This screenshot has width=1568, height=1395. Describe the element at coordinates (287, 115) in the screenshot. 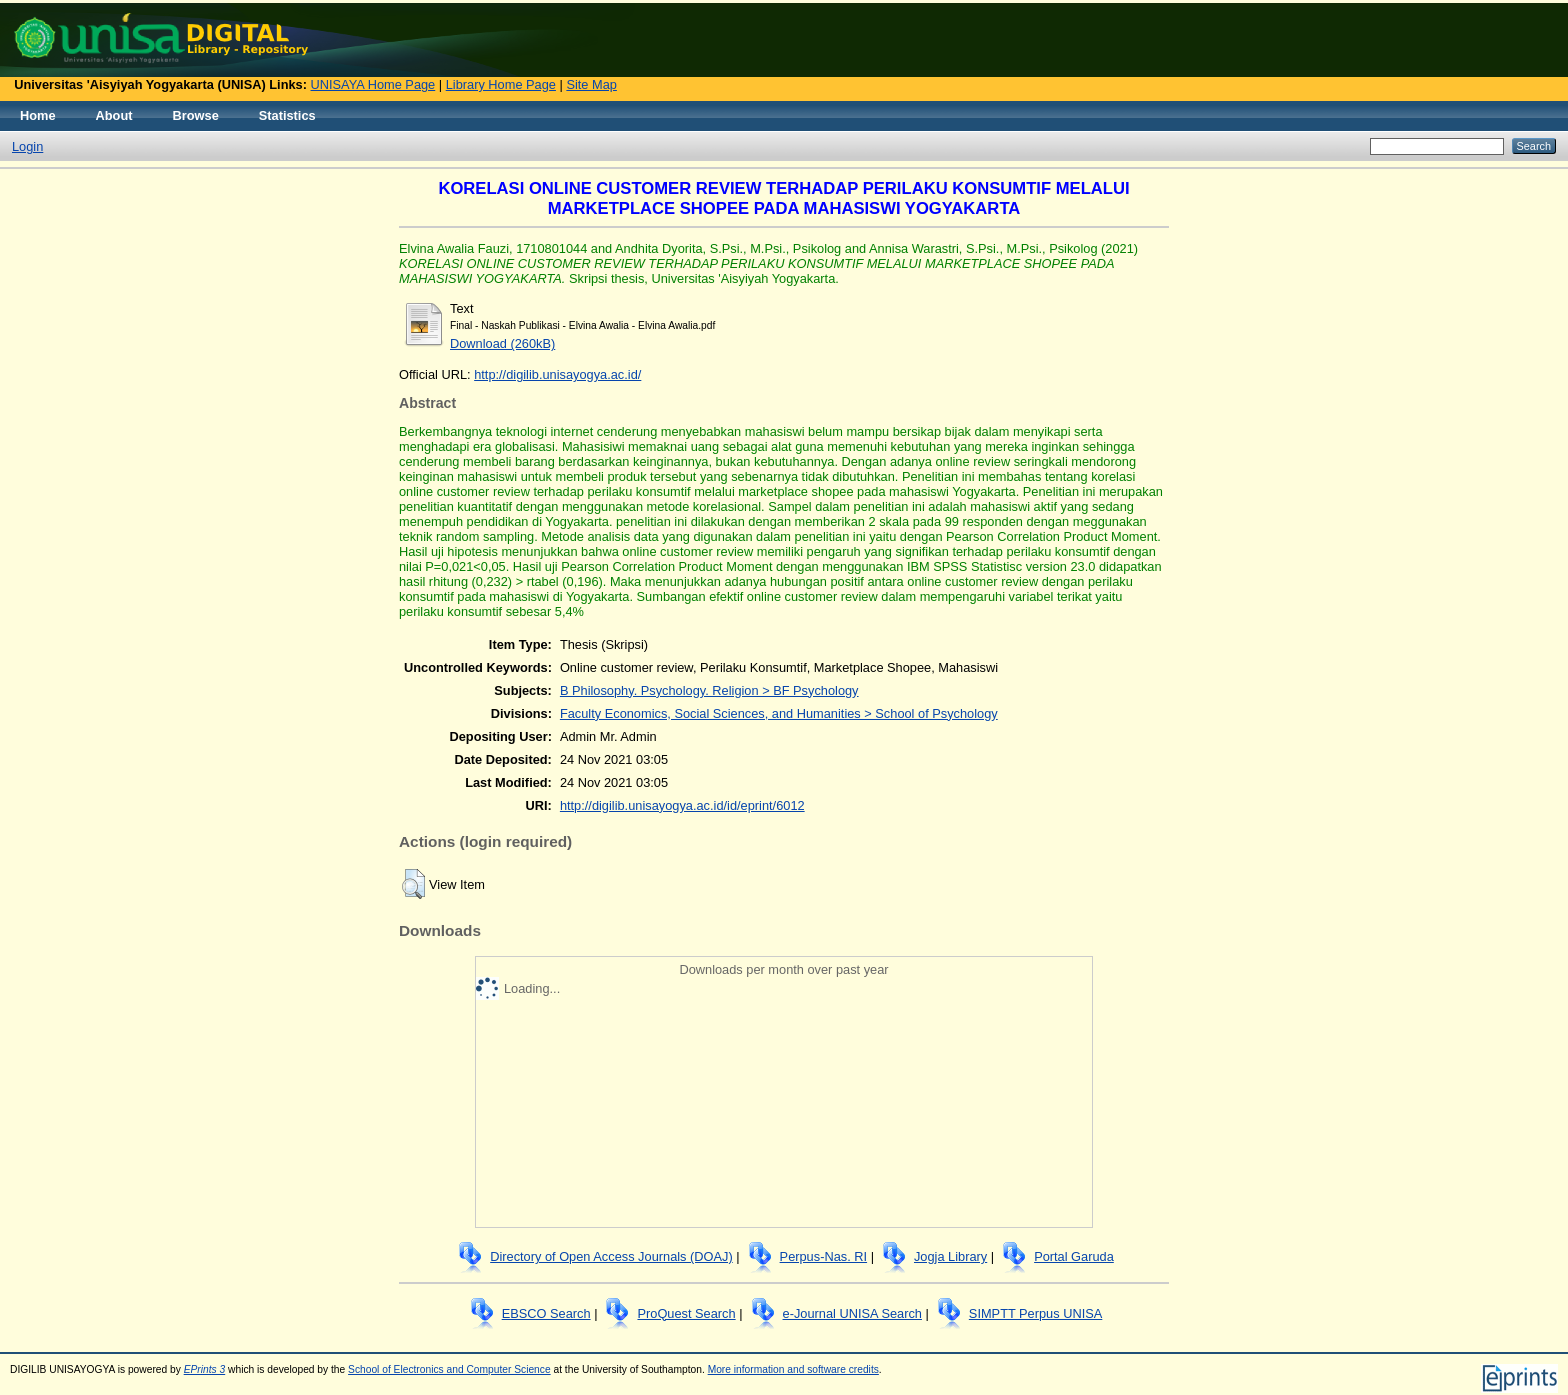

I see `Statistics` at that location.